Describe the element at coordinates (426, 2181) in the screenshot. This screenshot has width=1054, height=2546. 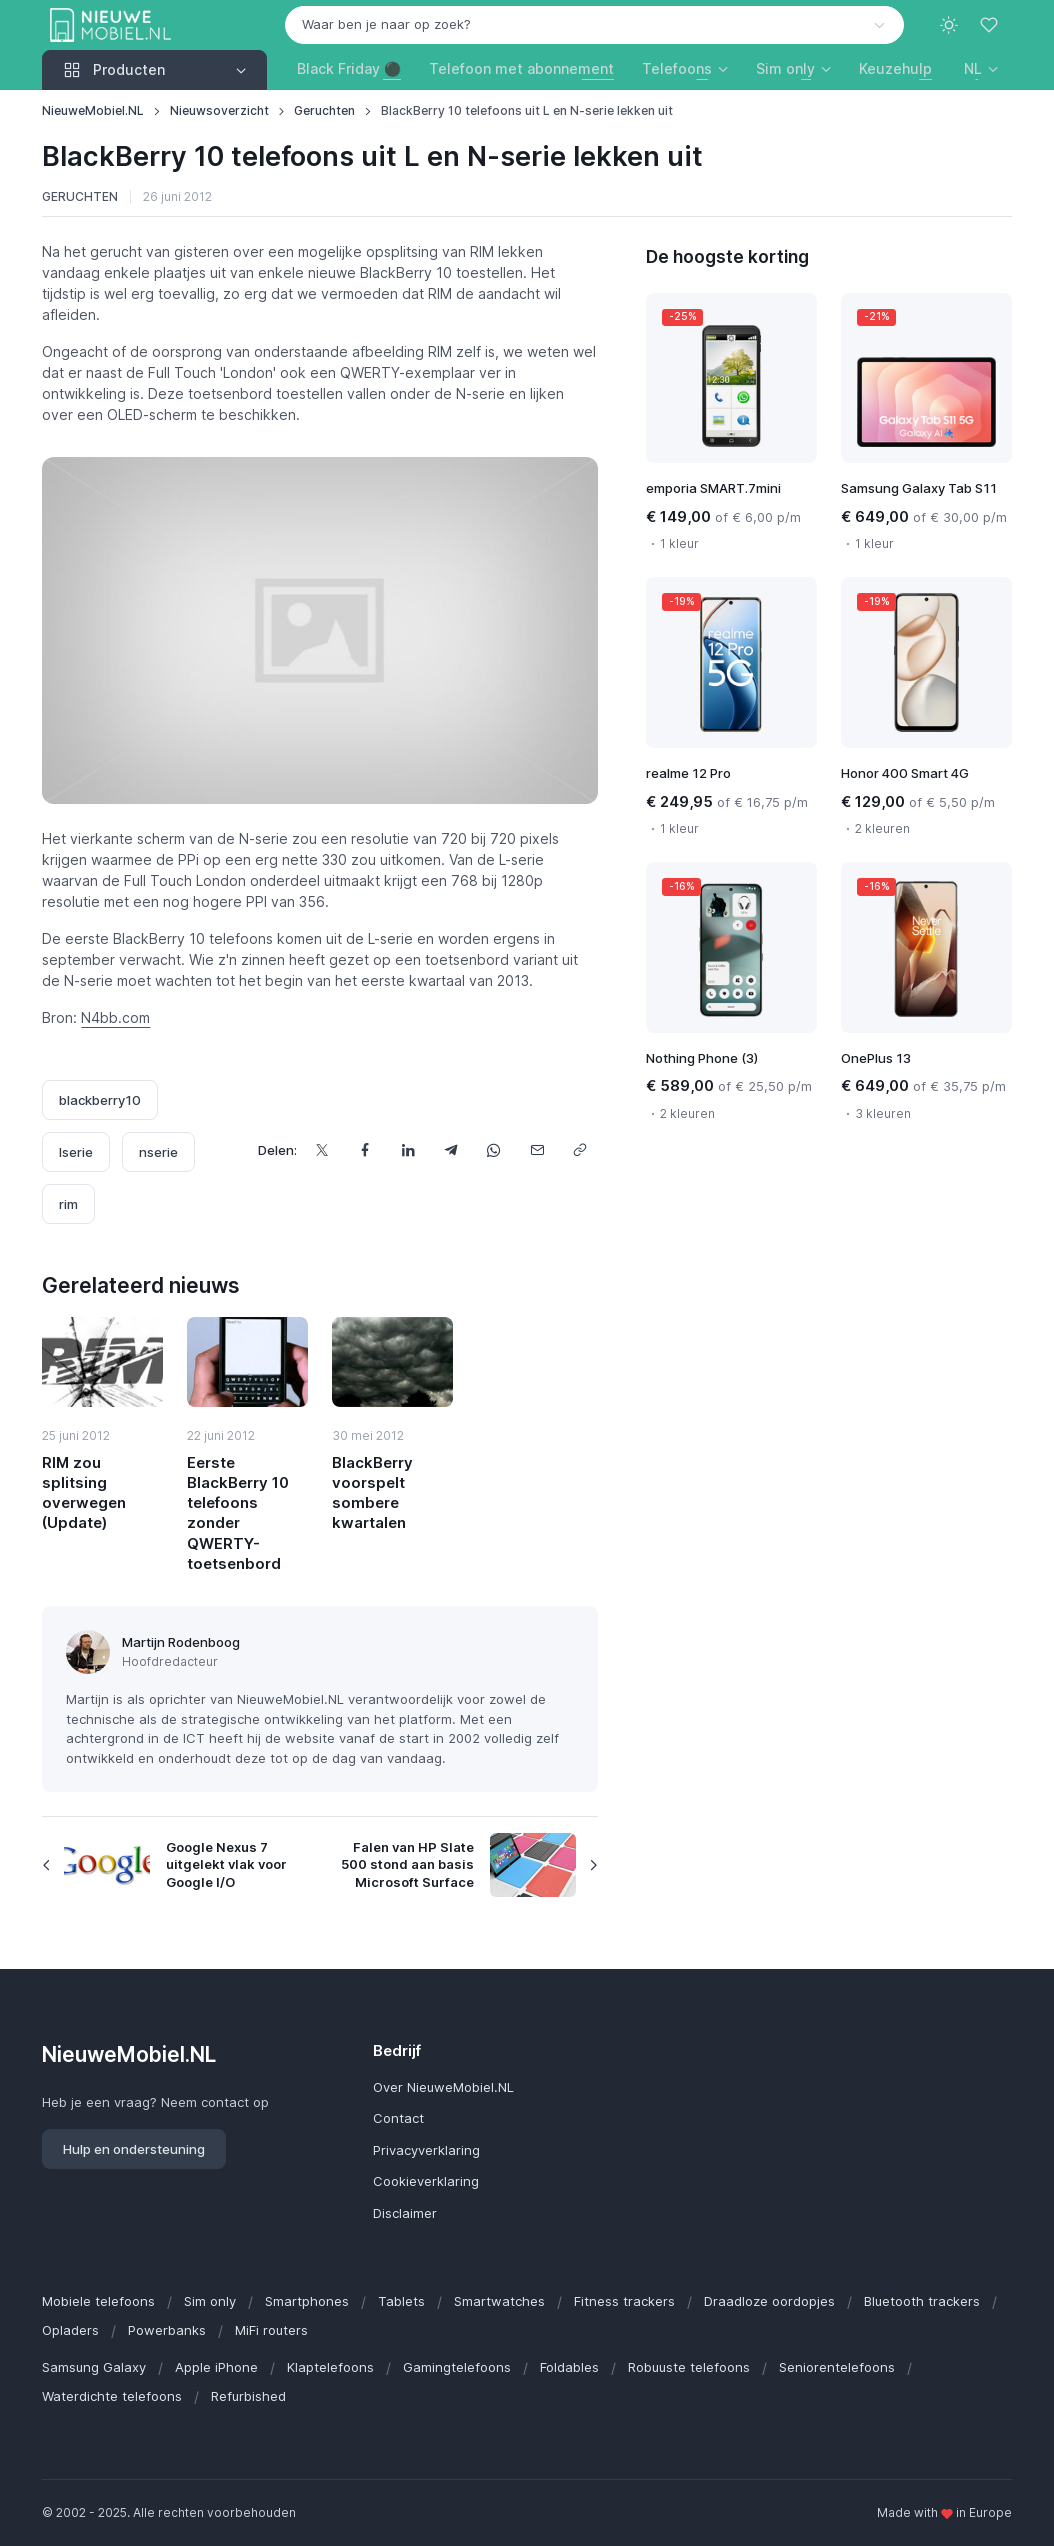
I see `Cookieverklaring` at that location.